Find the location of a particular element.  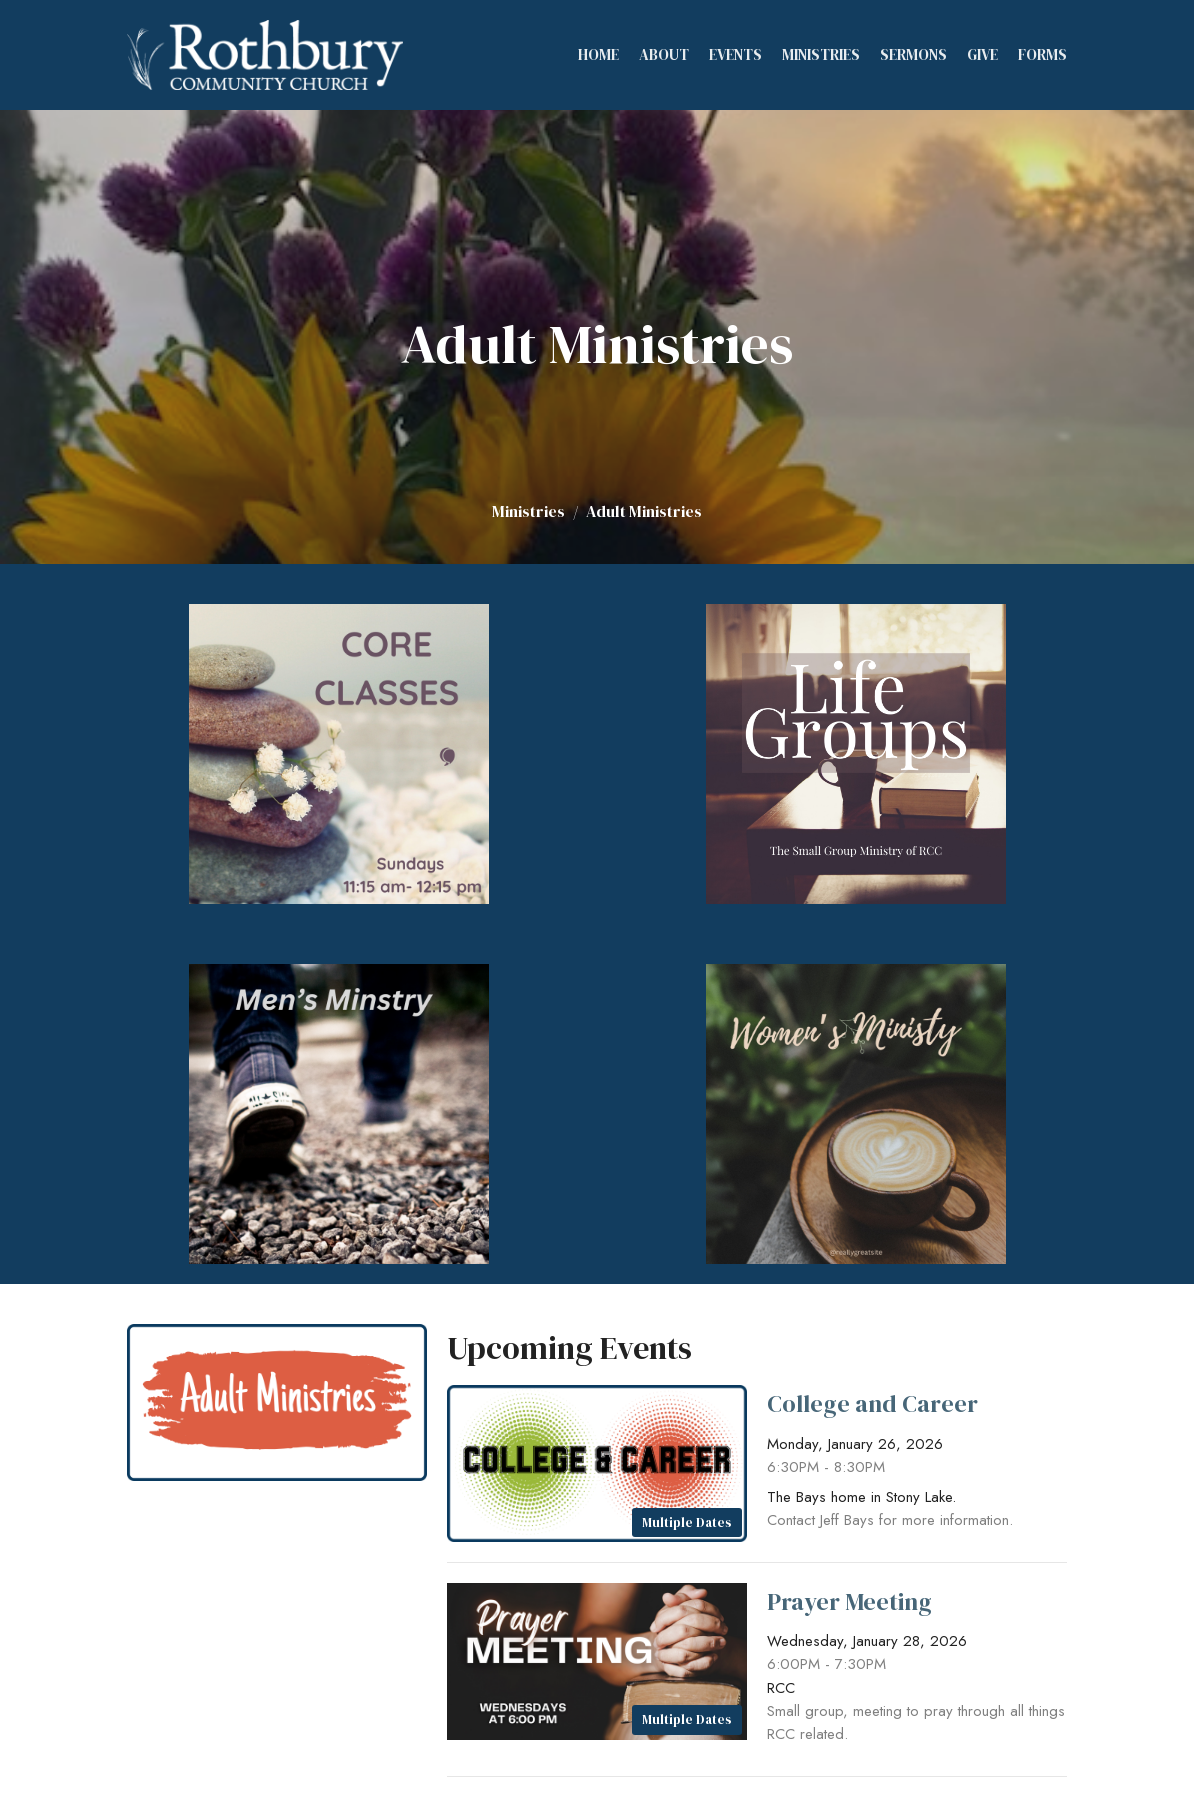

Sermons is located at coordinates (913, 54).